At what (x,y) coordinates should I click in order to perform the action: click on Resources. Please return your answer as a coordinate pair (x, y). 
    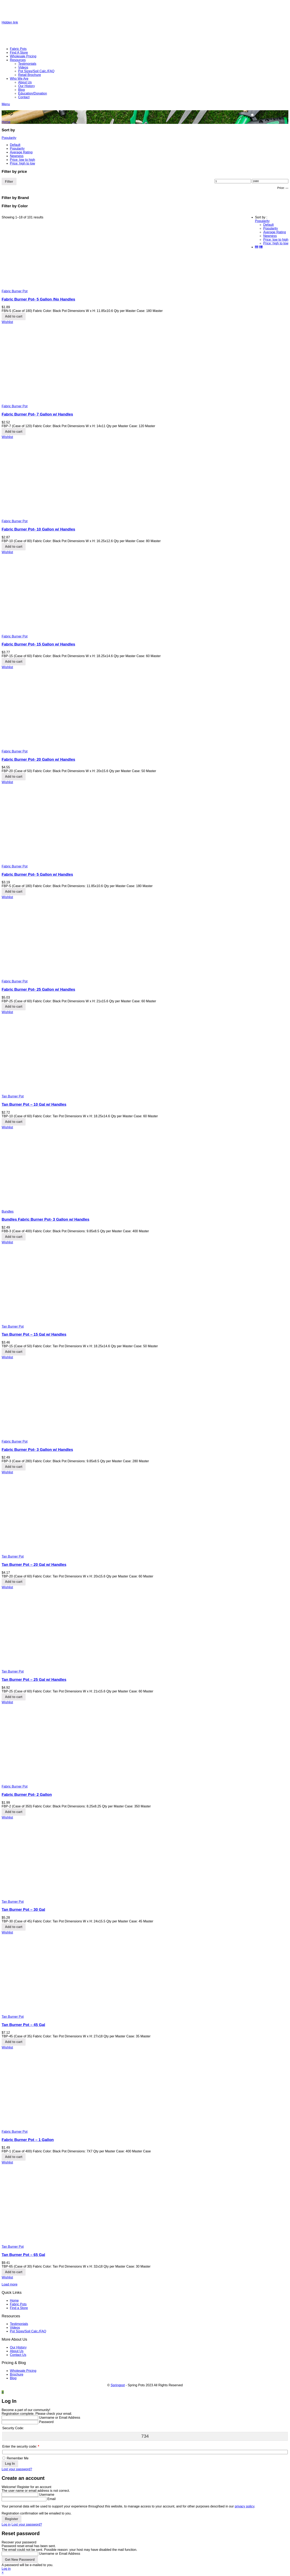
    Looking at the image, I should click on (18, 60).